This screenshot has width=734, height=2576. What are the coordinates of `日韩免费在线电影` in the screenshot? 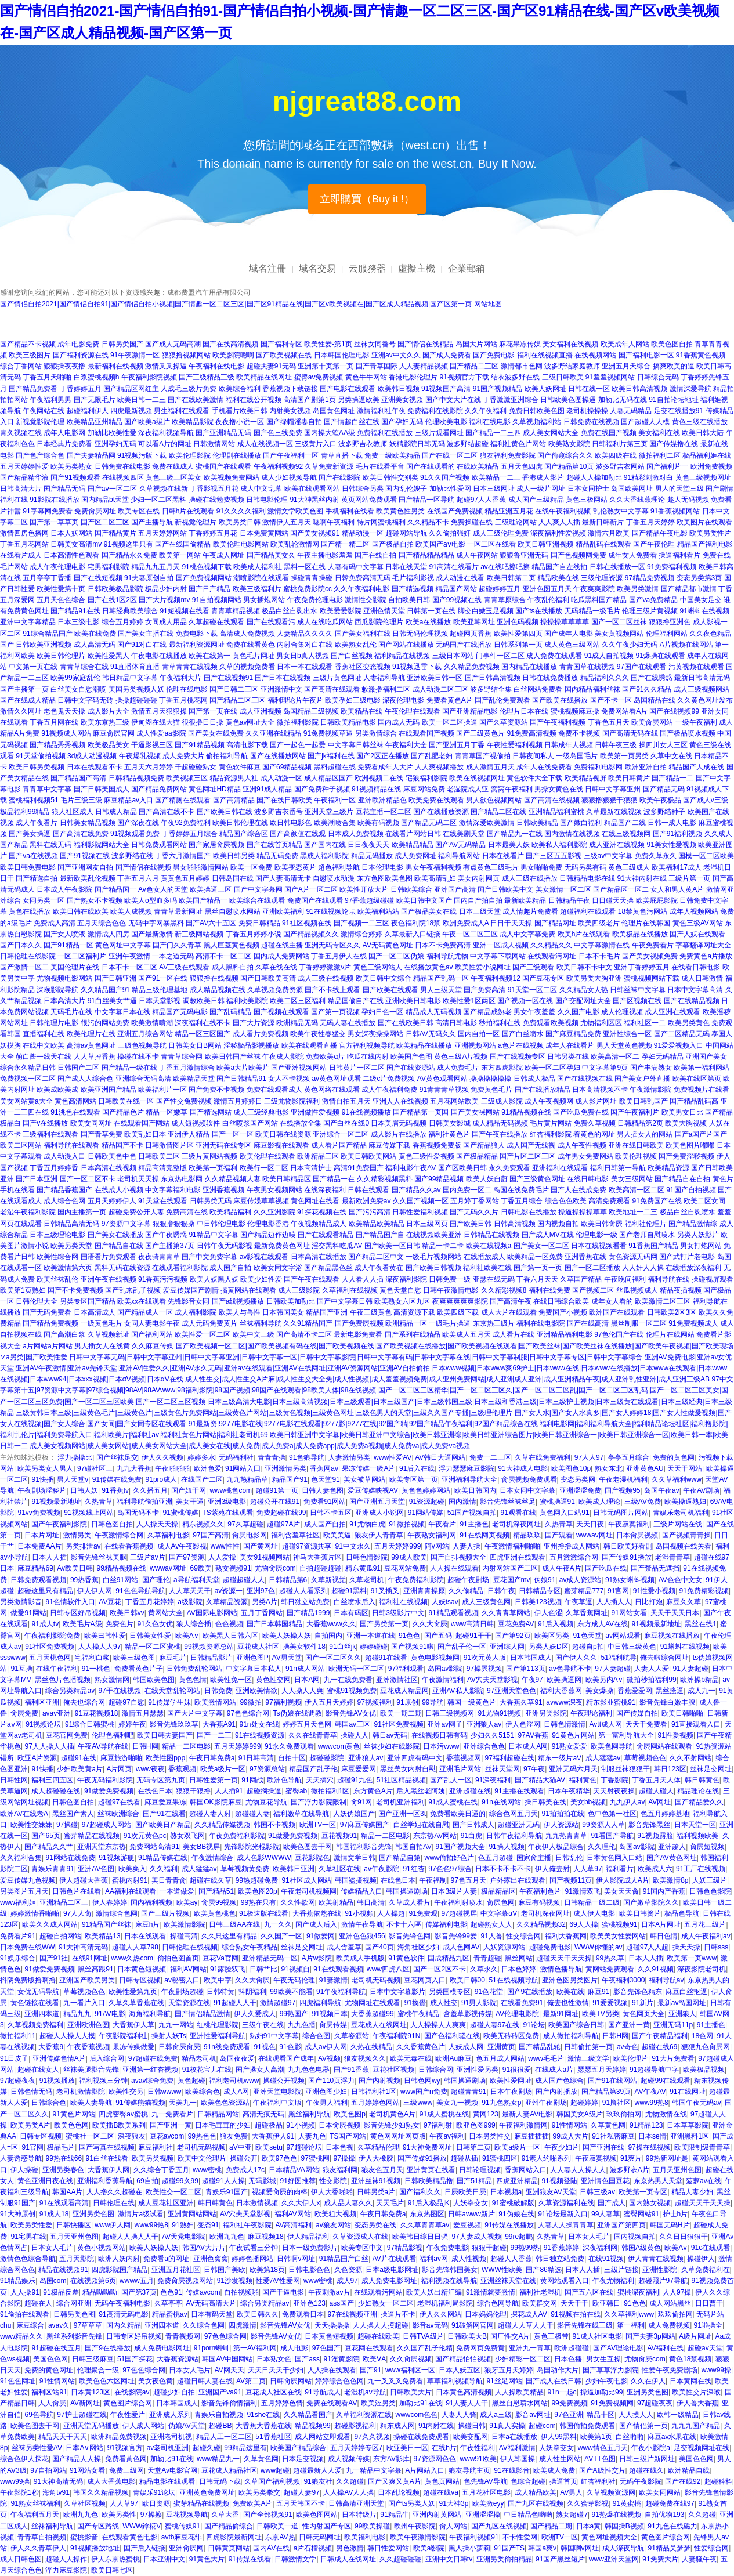 It's located at (122, 466).